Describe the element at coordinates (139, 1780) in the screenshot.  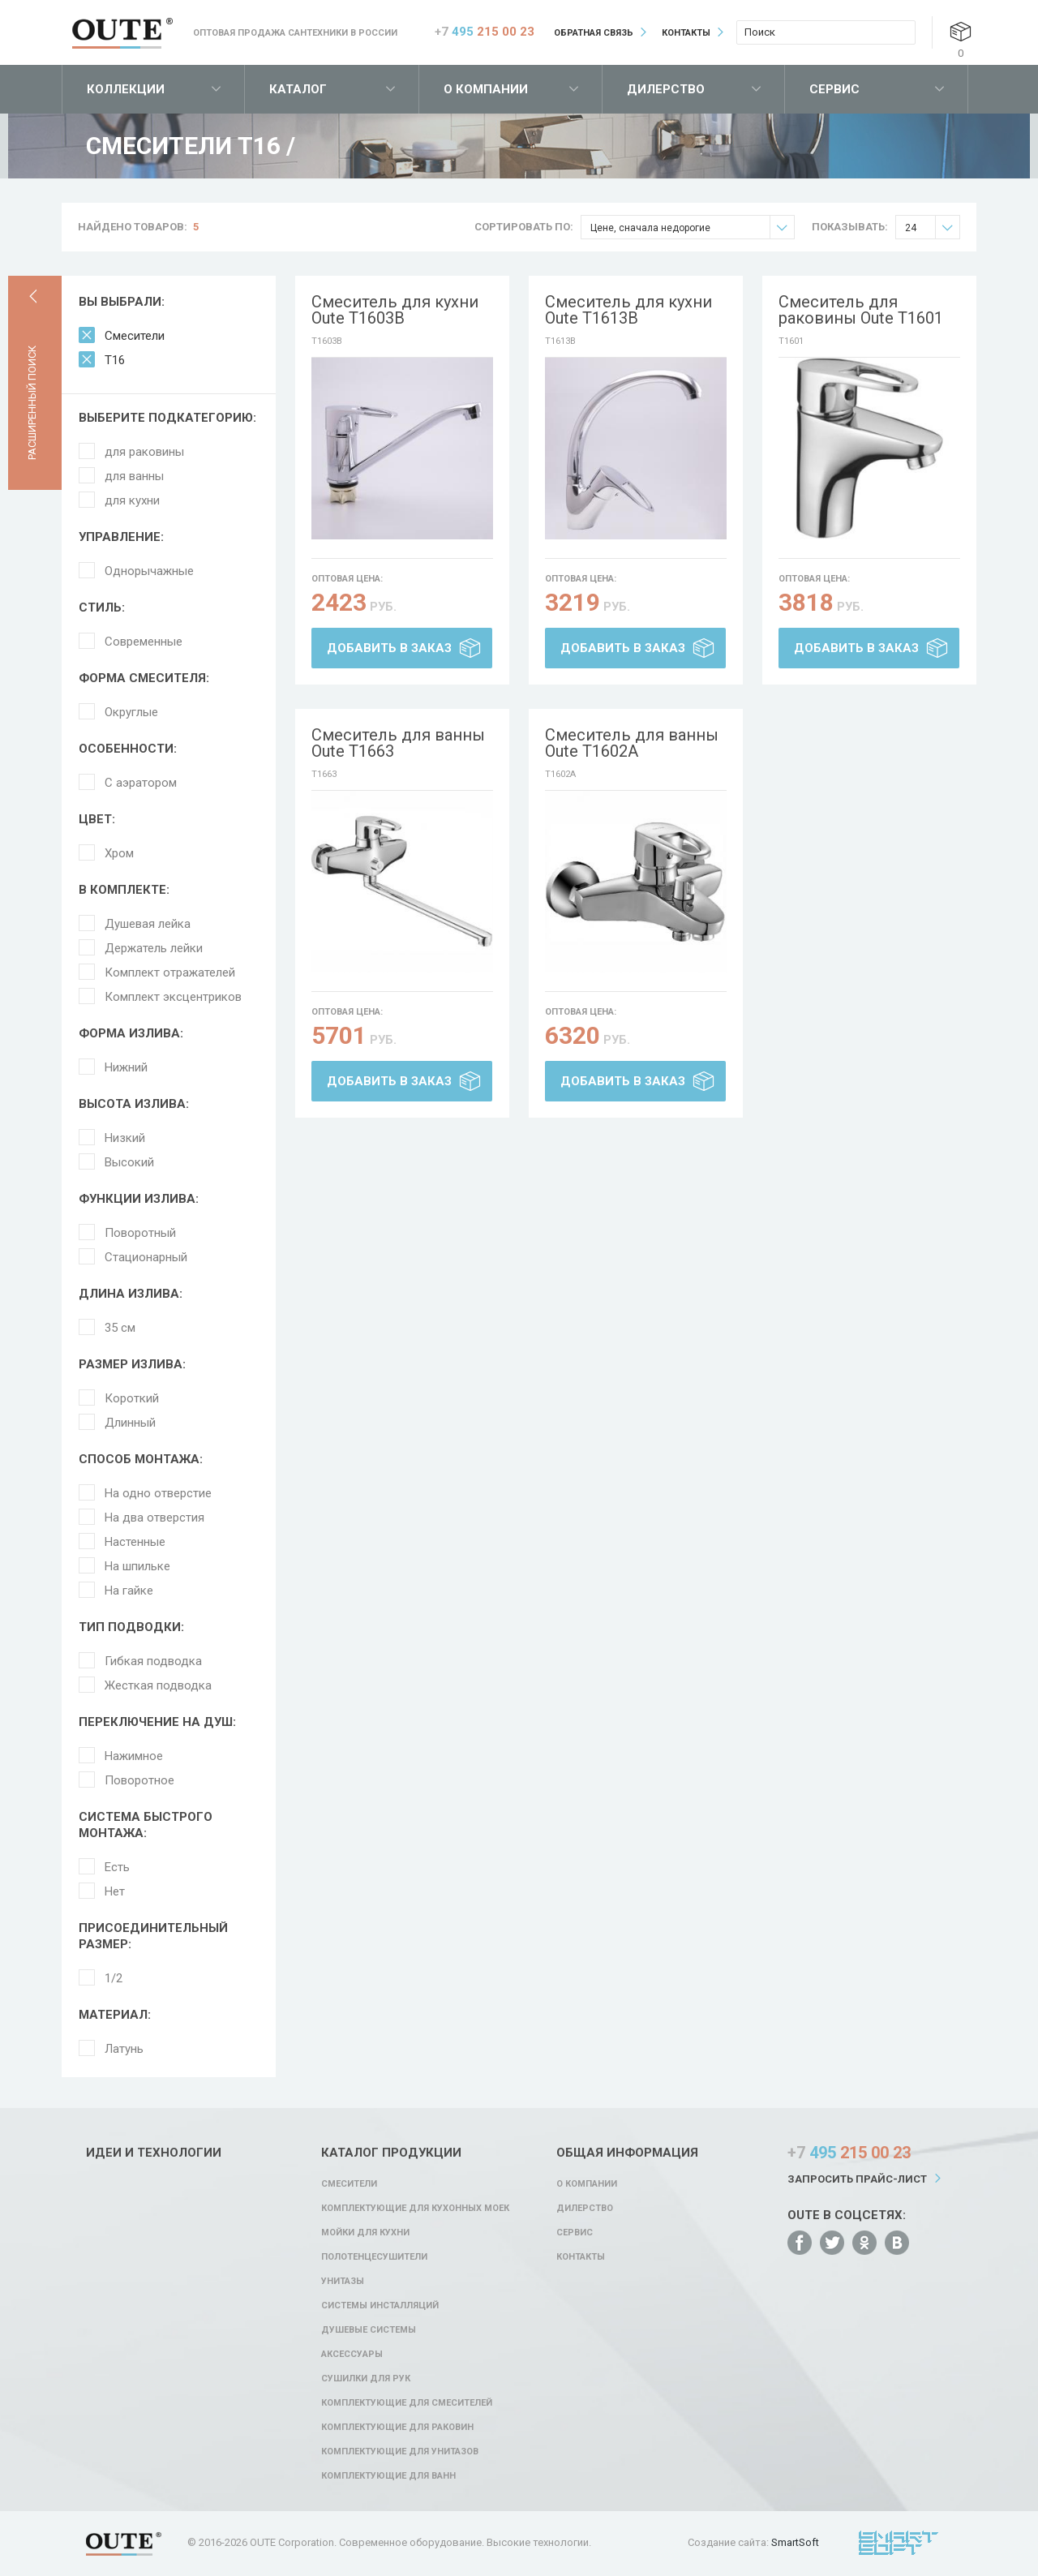
I see `Поворотное` at that location.